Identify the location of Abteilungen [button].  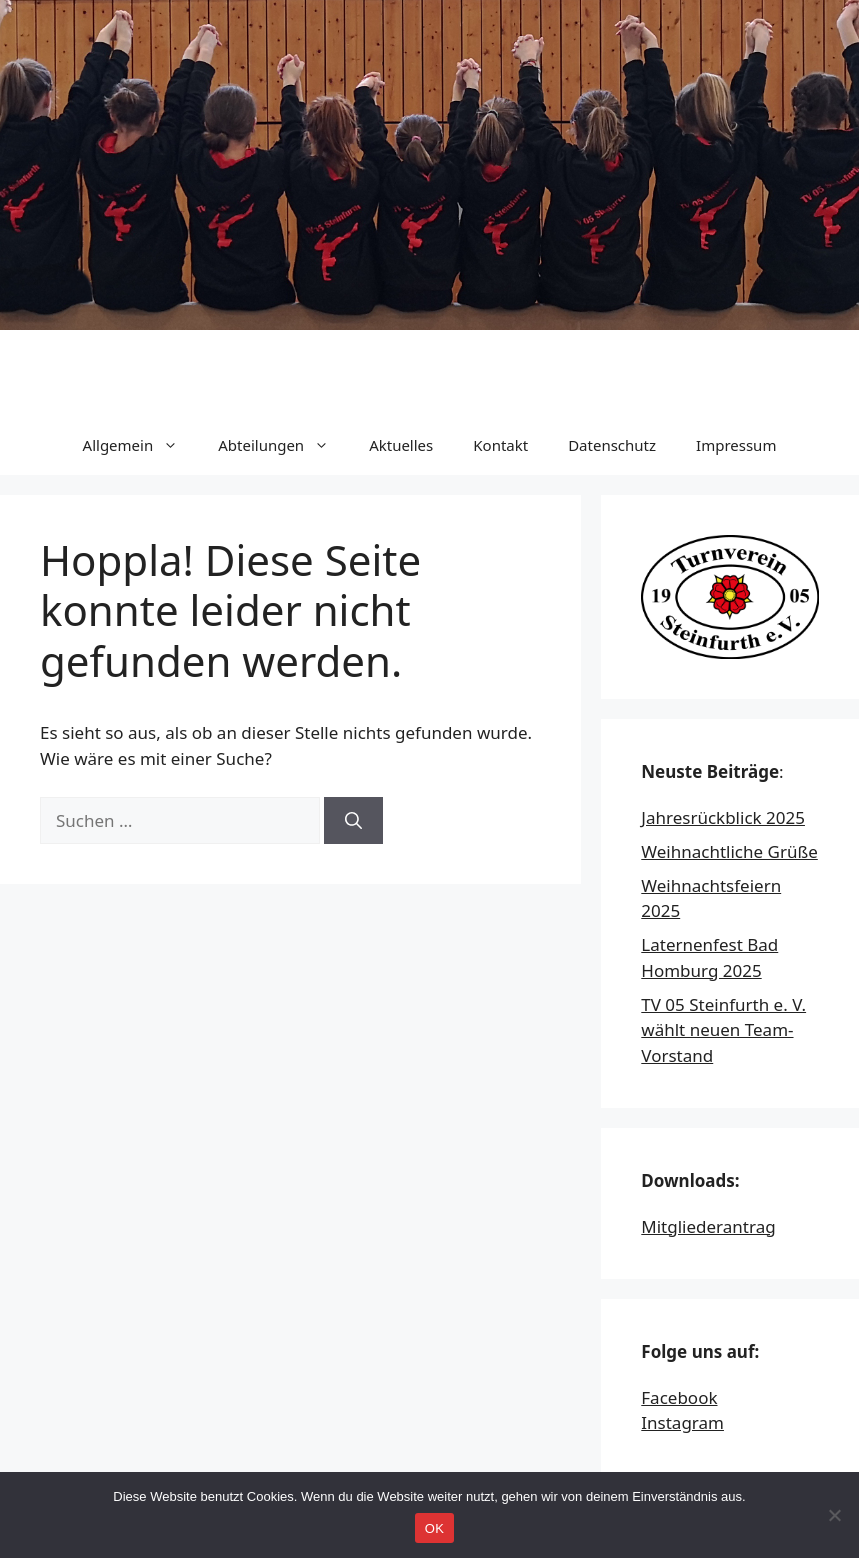
(283, 445).